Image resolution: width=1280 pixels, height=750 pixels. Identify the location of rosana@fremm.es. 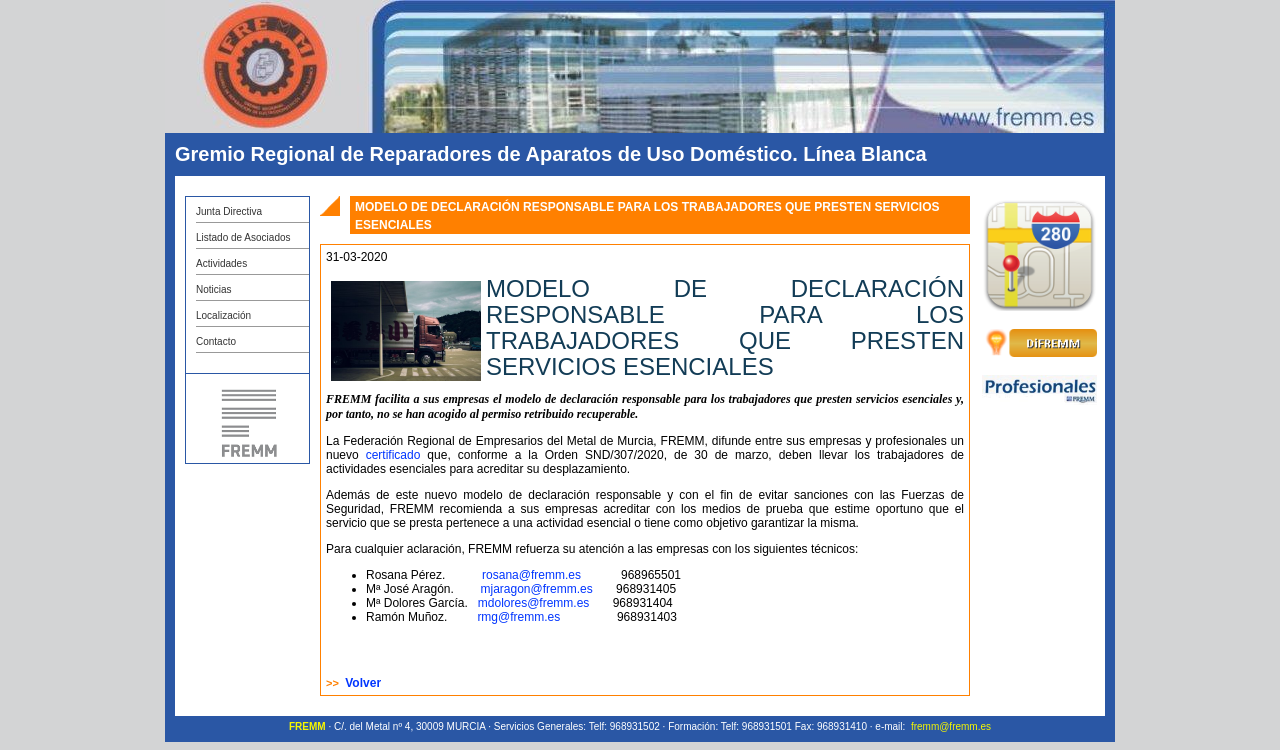
(531, 575).